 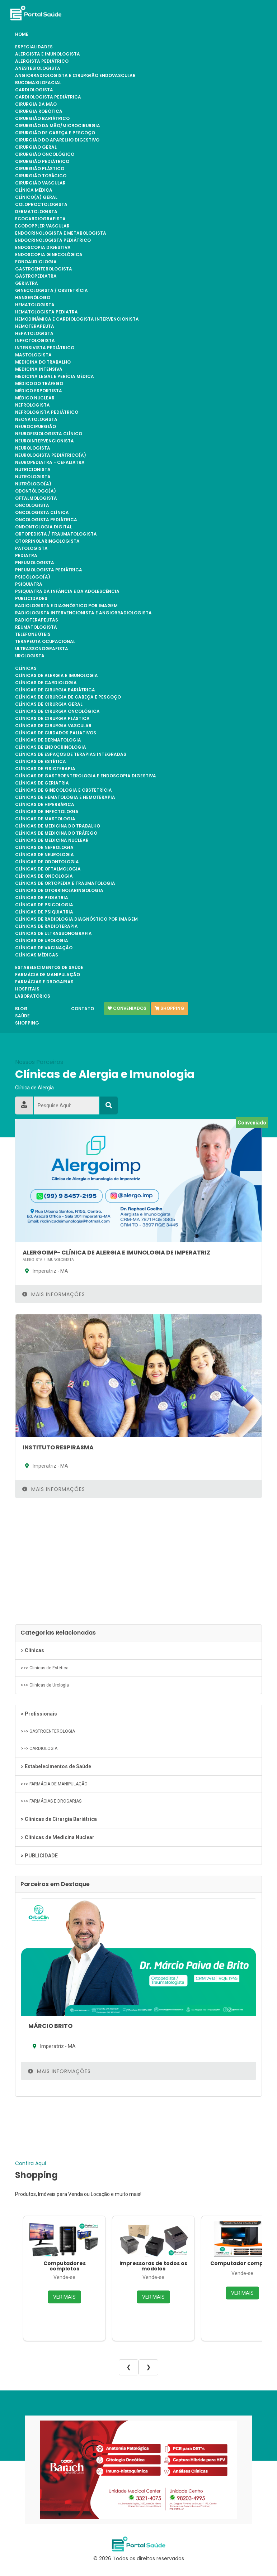 What do you see at coordinates (53, 240) in the screenshot?
I see `ENDOCRINOLOGISTA PEDIÁTRICO` at bounding box center [53, 240].